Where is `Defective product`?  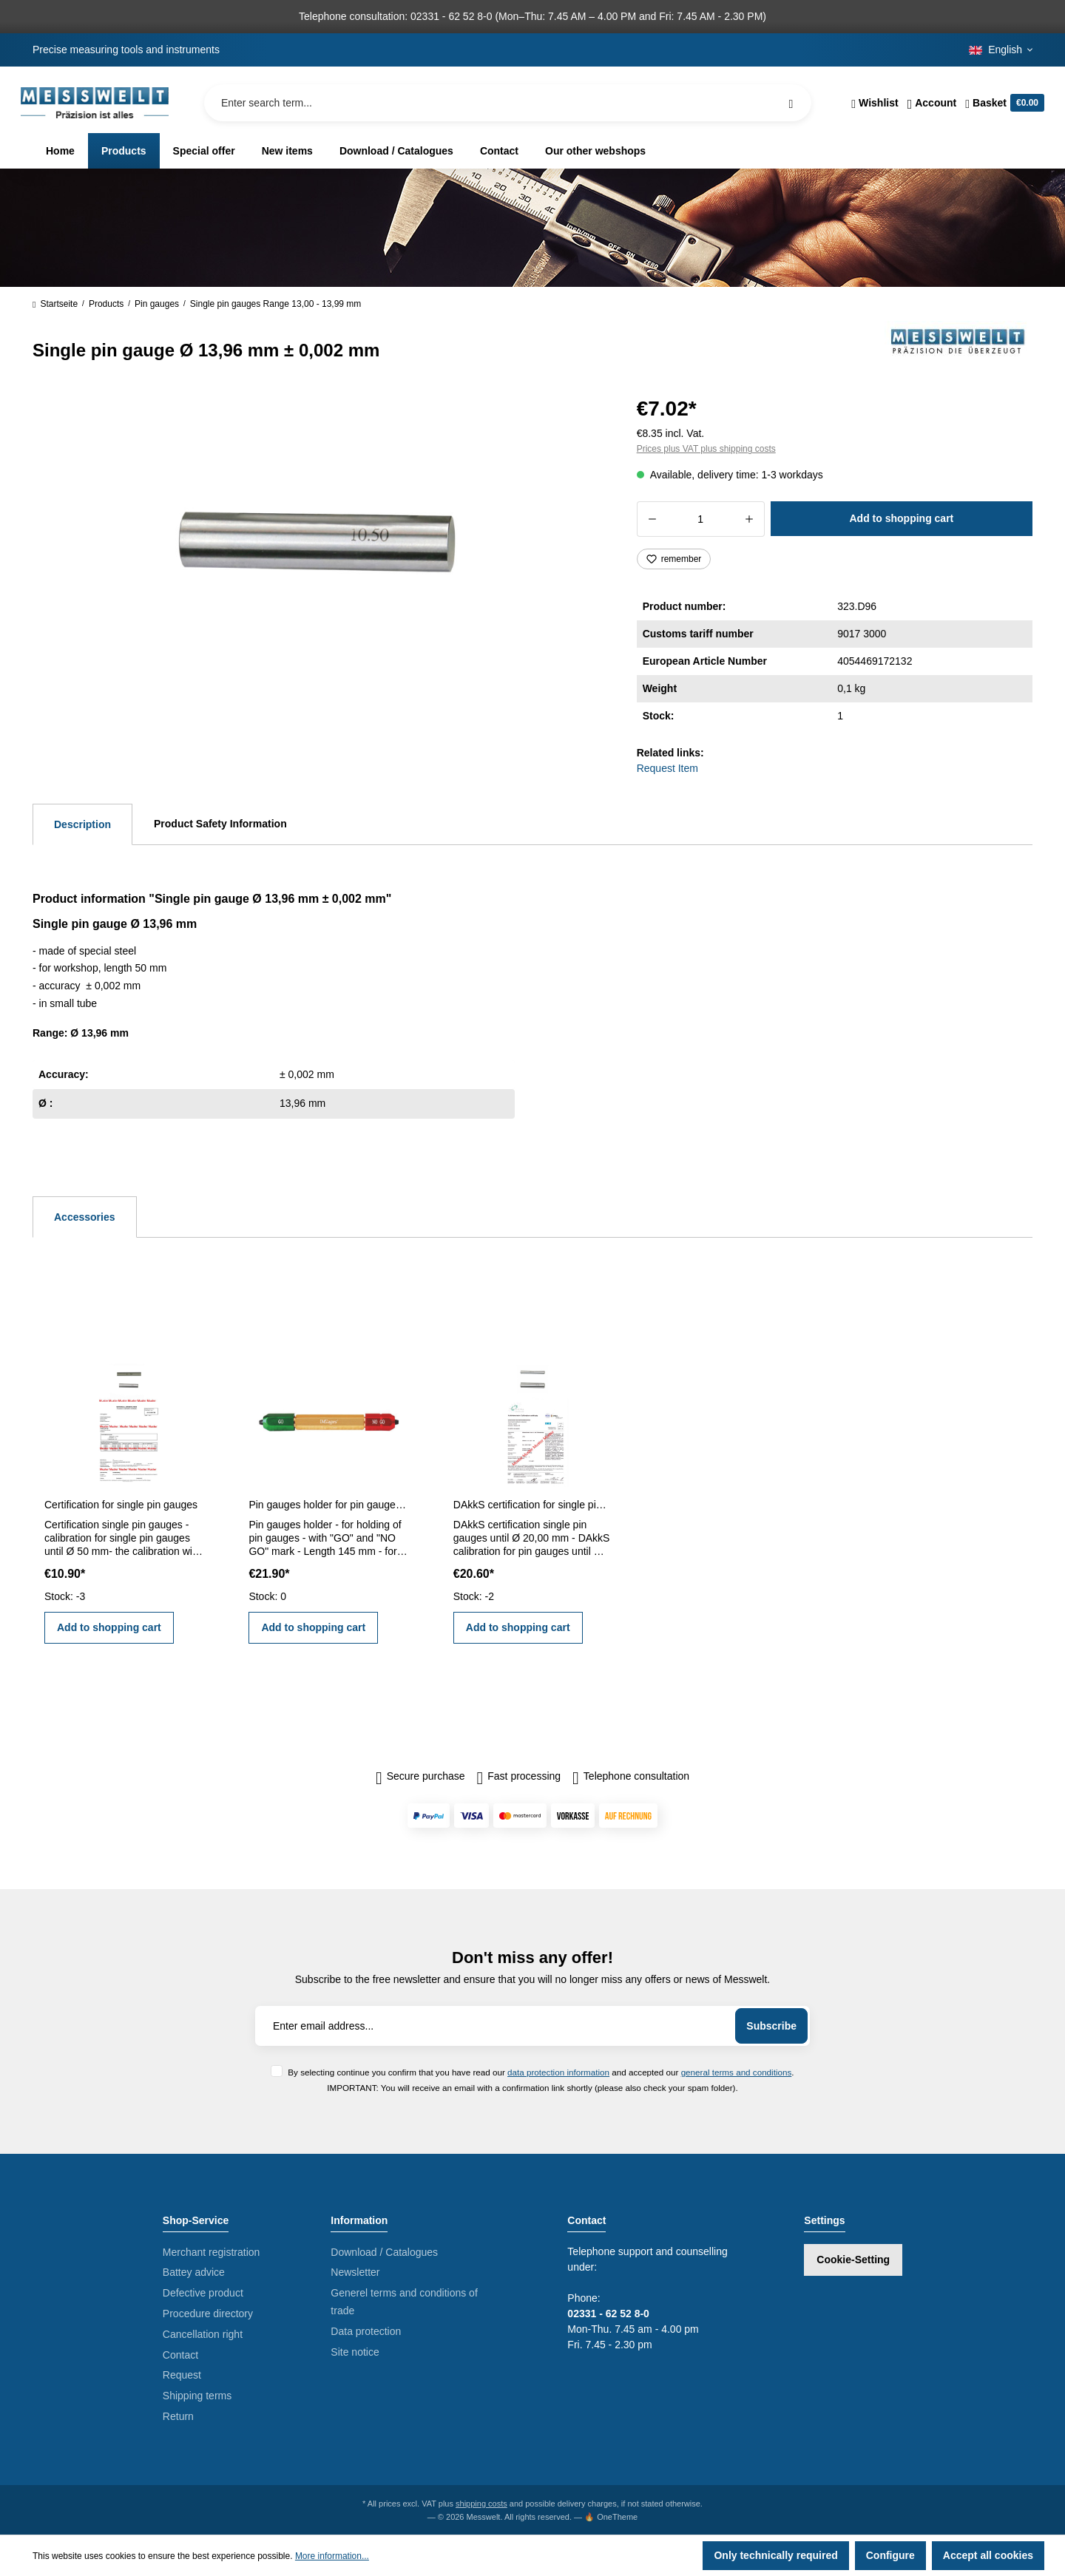 Defective product is located at coordinates (203, 2293).